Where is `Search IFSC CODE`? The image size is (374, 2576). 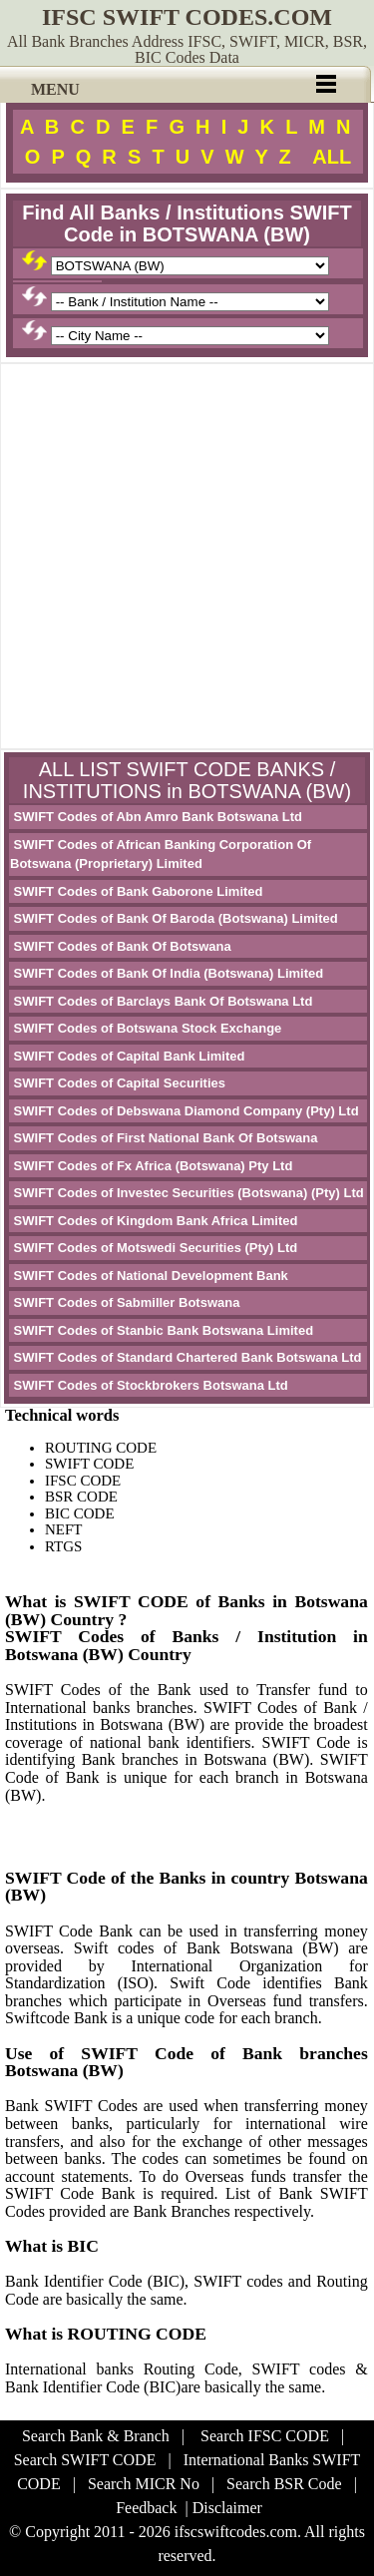 Search IFSC CODE is located at coordinates (264, 2435).